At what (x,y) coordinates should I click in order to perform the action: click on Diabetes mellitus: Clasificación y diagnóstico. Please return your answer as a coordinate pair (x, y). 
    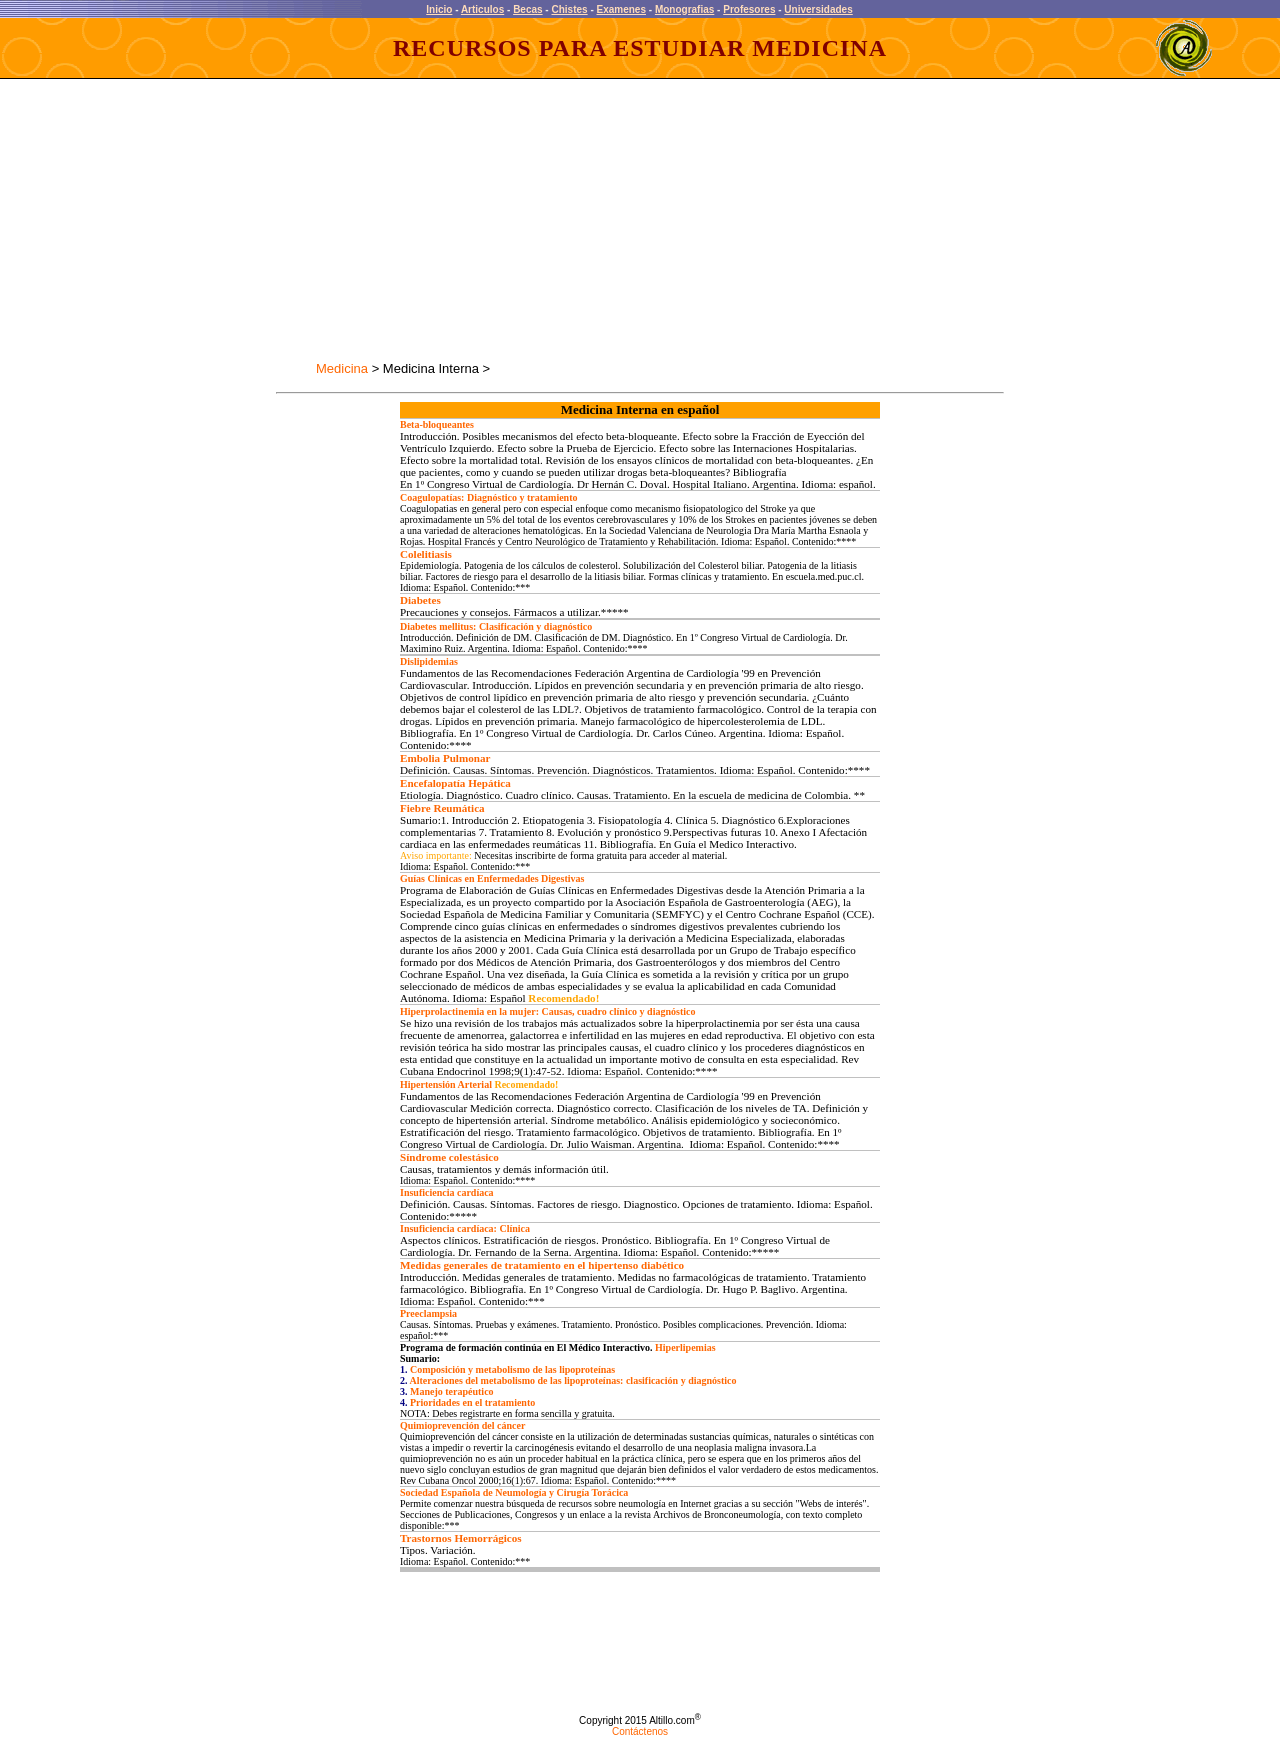
    Looking at the image, I should click on (496, 626).